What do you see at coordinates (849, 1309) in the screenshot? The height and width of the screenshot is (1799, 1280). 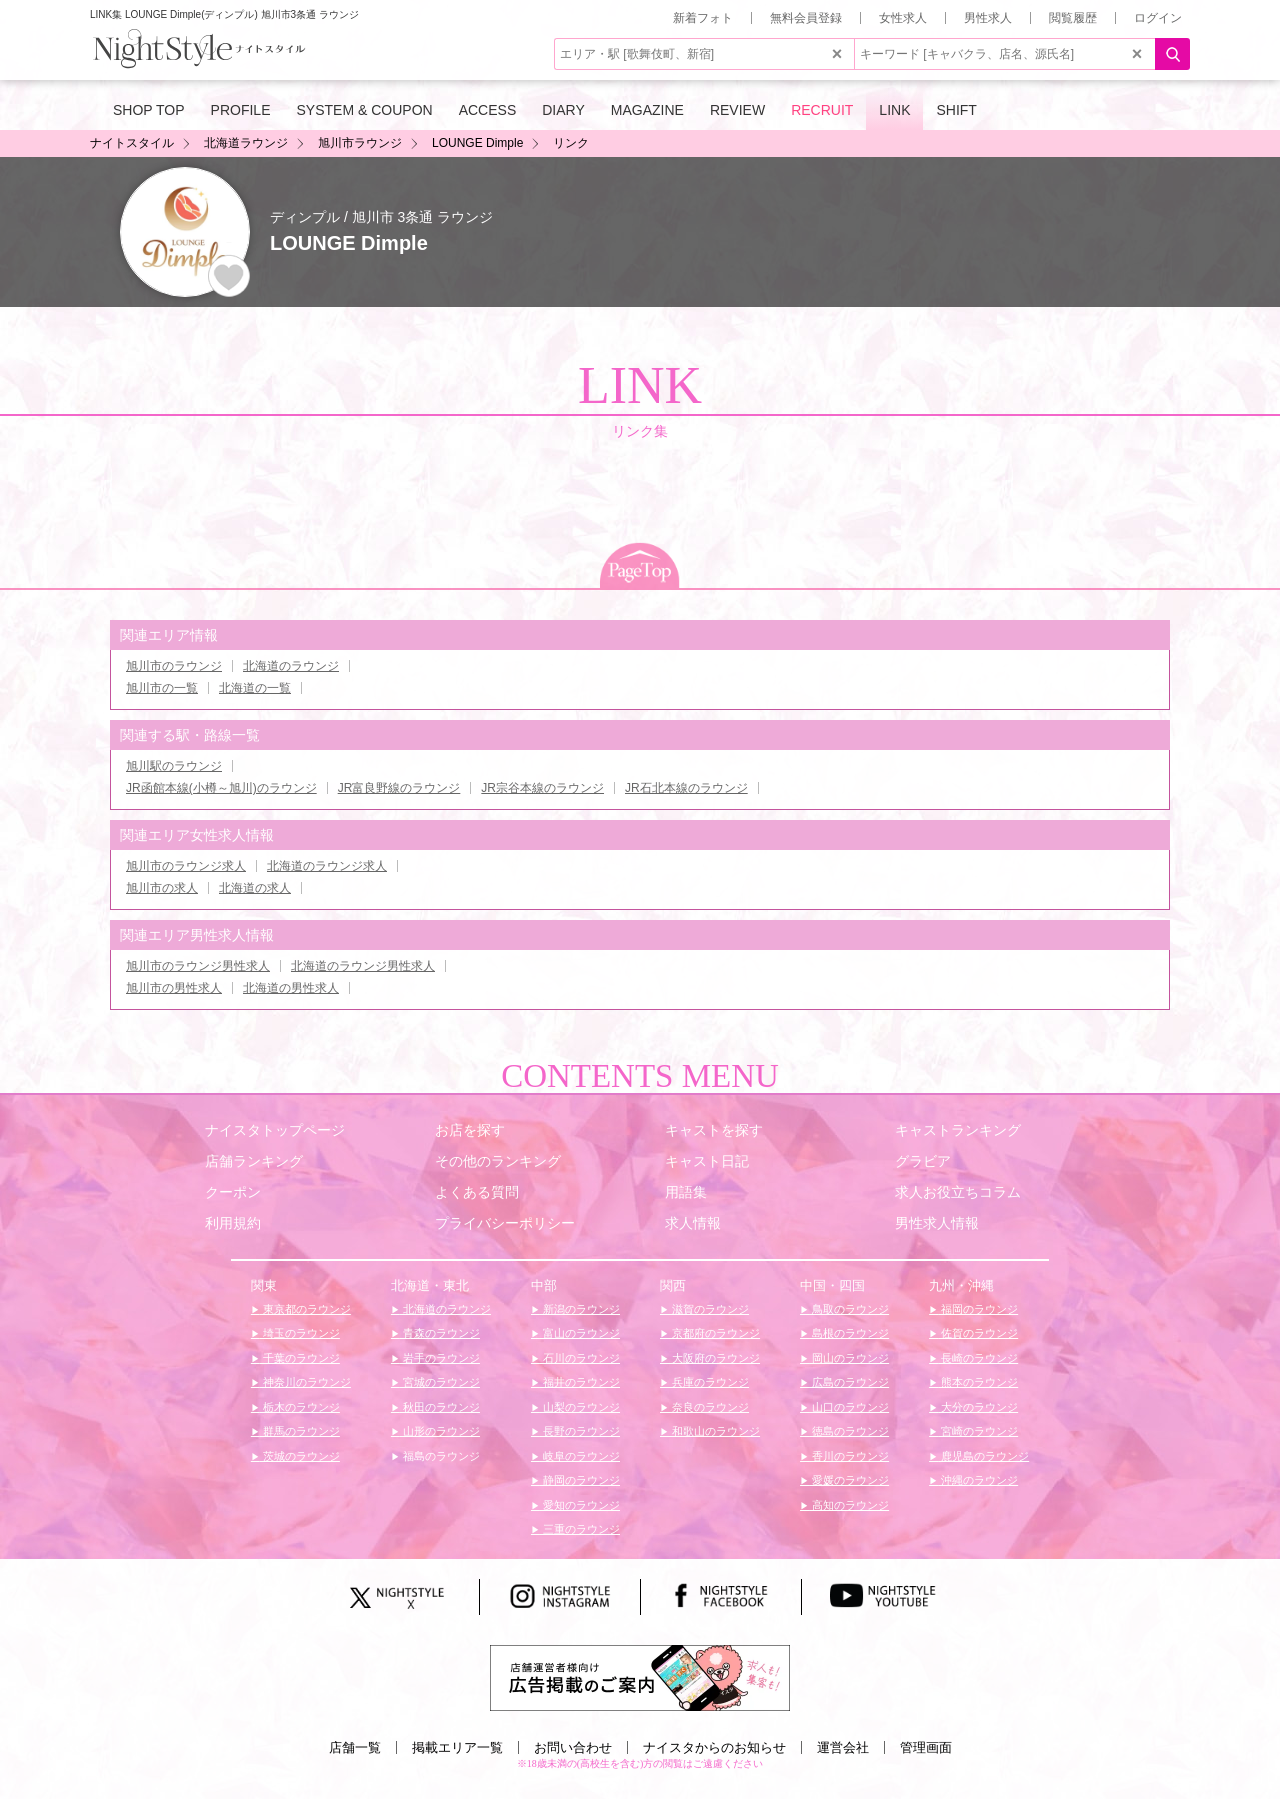 I see `鳥取のラウンジ` at bounding box center [849, 1309].